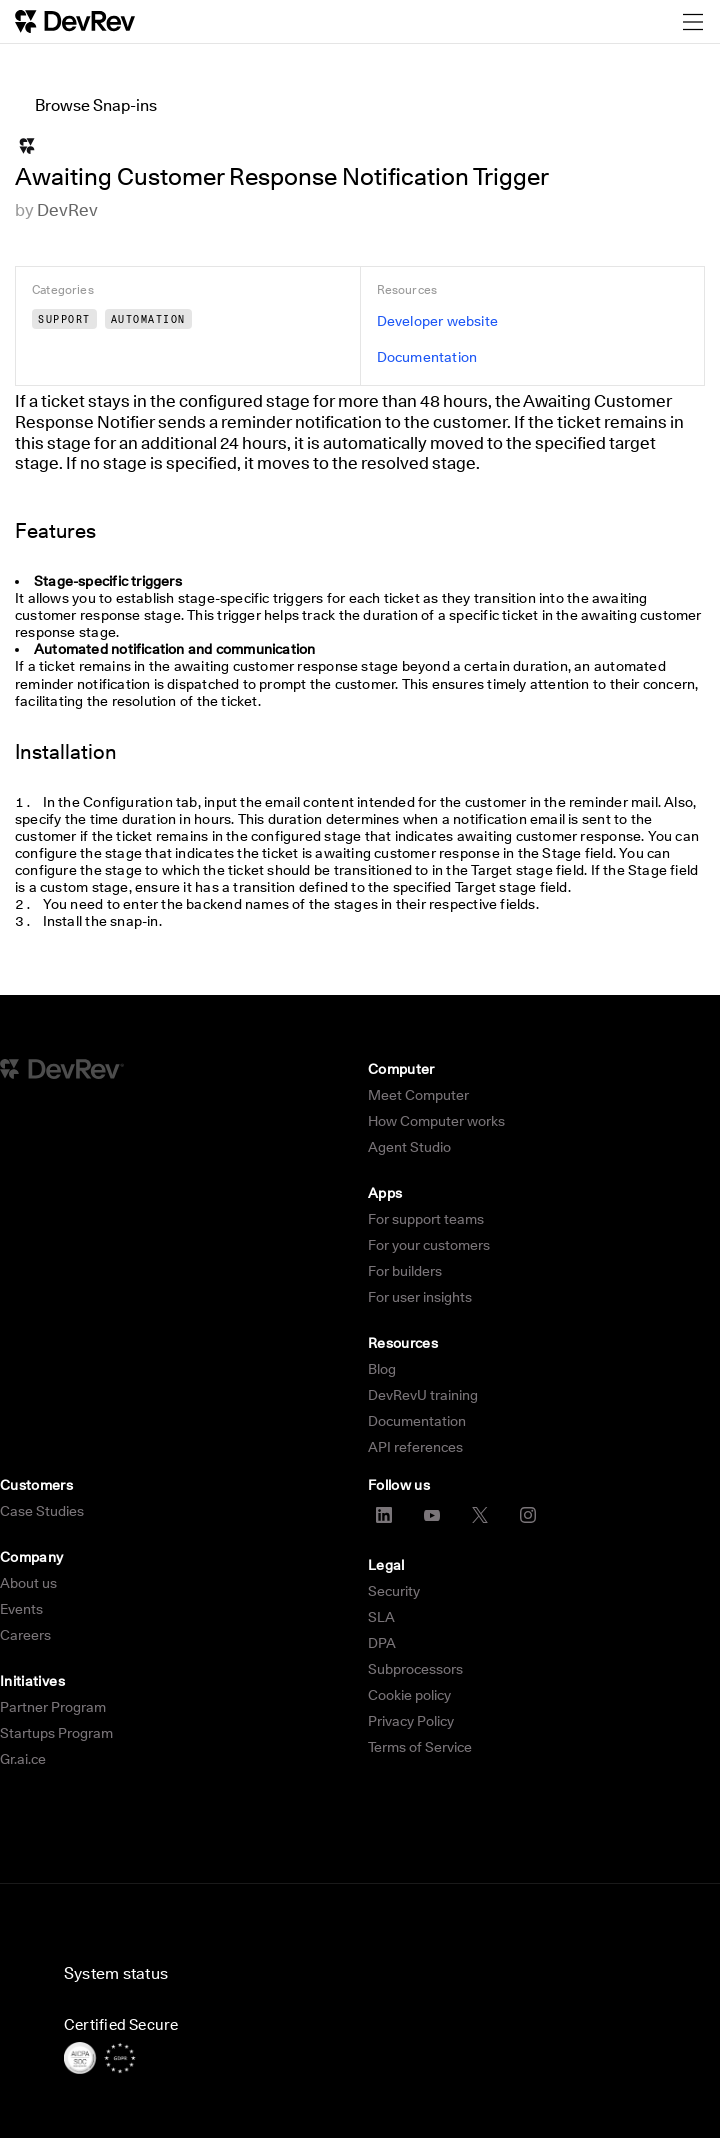 The image size is (720, 2138). What do you see at coordinates (25, 1635) in the screenshot?
I see `Careers` at bounding box center [25, 1635].